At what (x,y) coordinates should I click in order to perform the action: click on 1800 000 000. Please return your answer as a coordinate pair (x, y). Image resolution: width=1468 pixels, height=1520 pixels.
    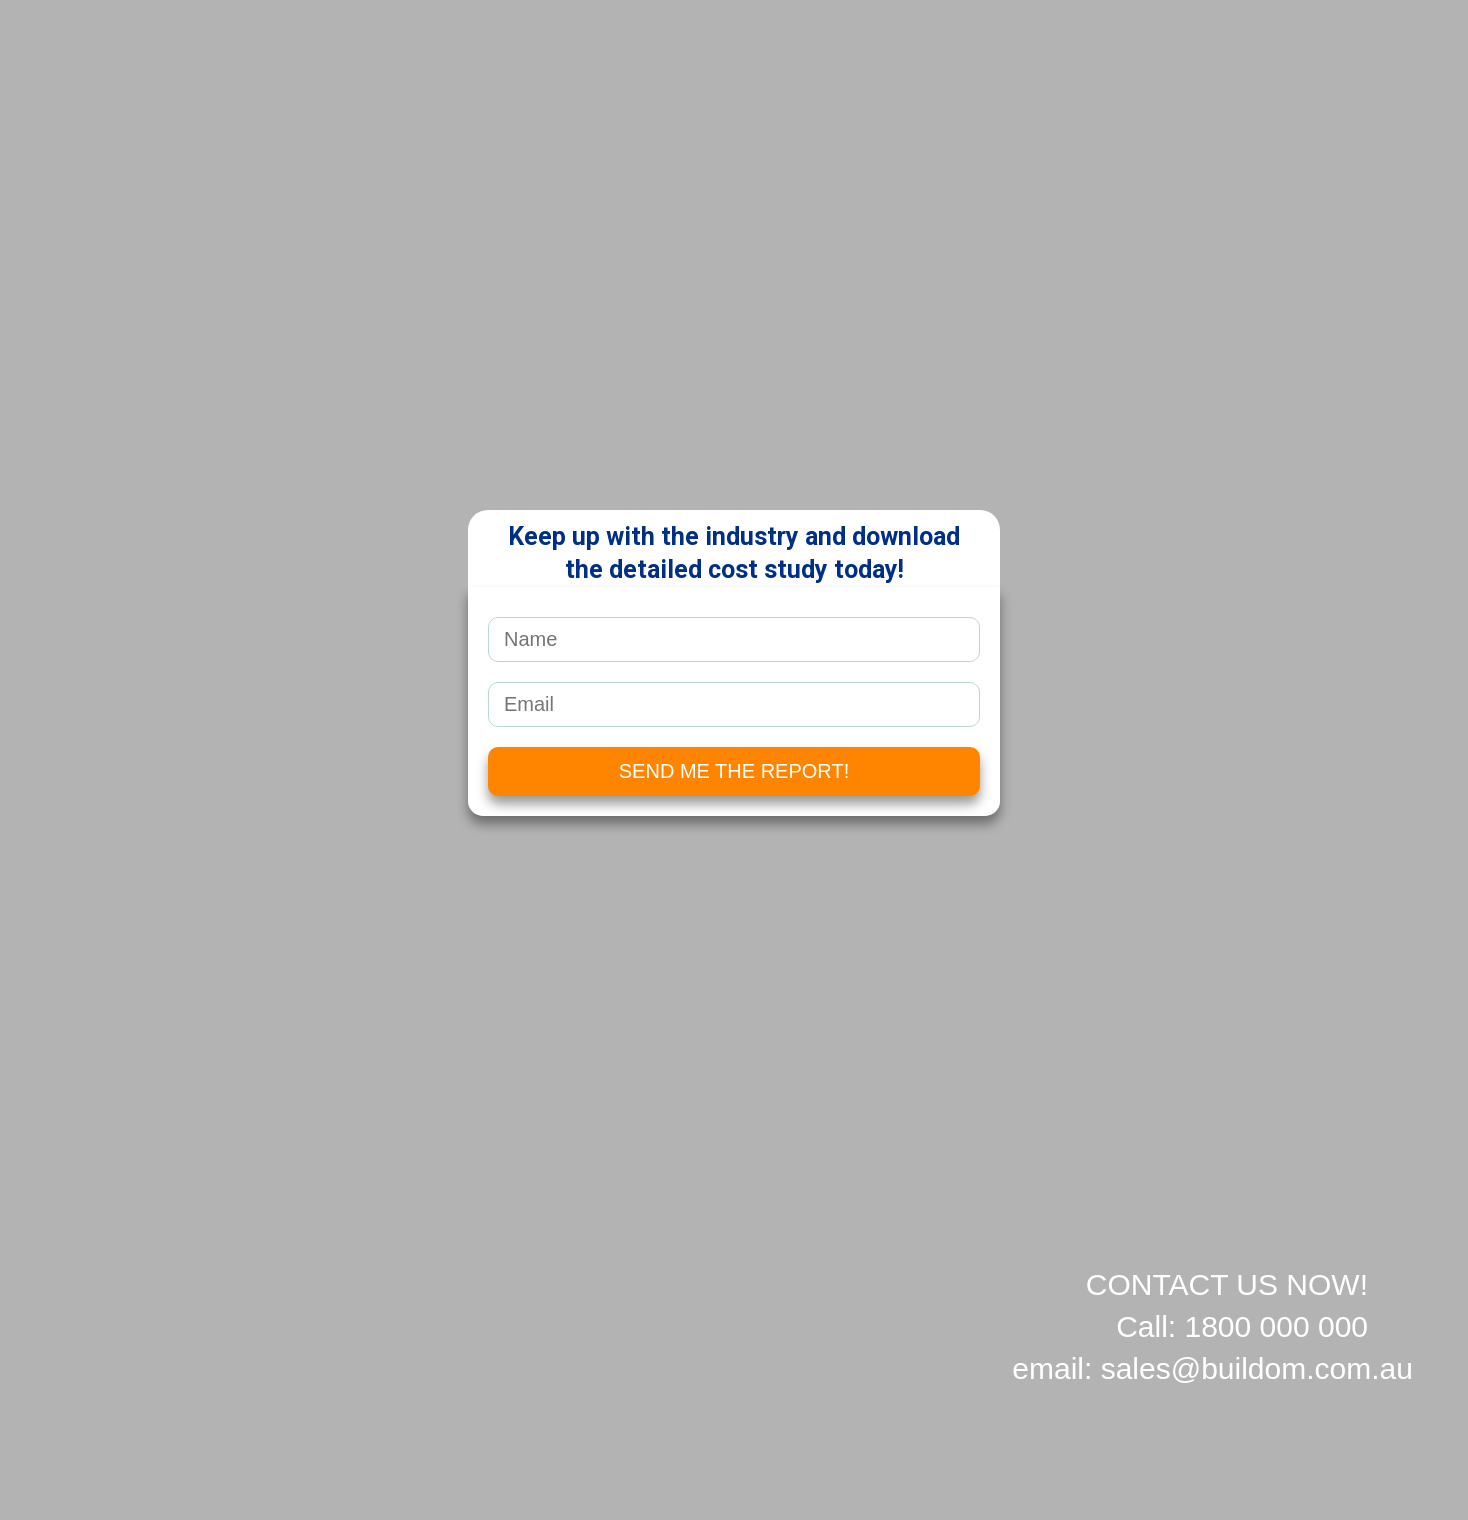
    Looking at the image, I should click on (1276, 1326).